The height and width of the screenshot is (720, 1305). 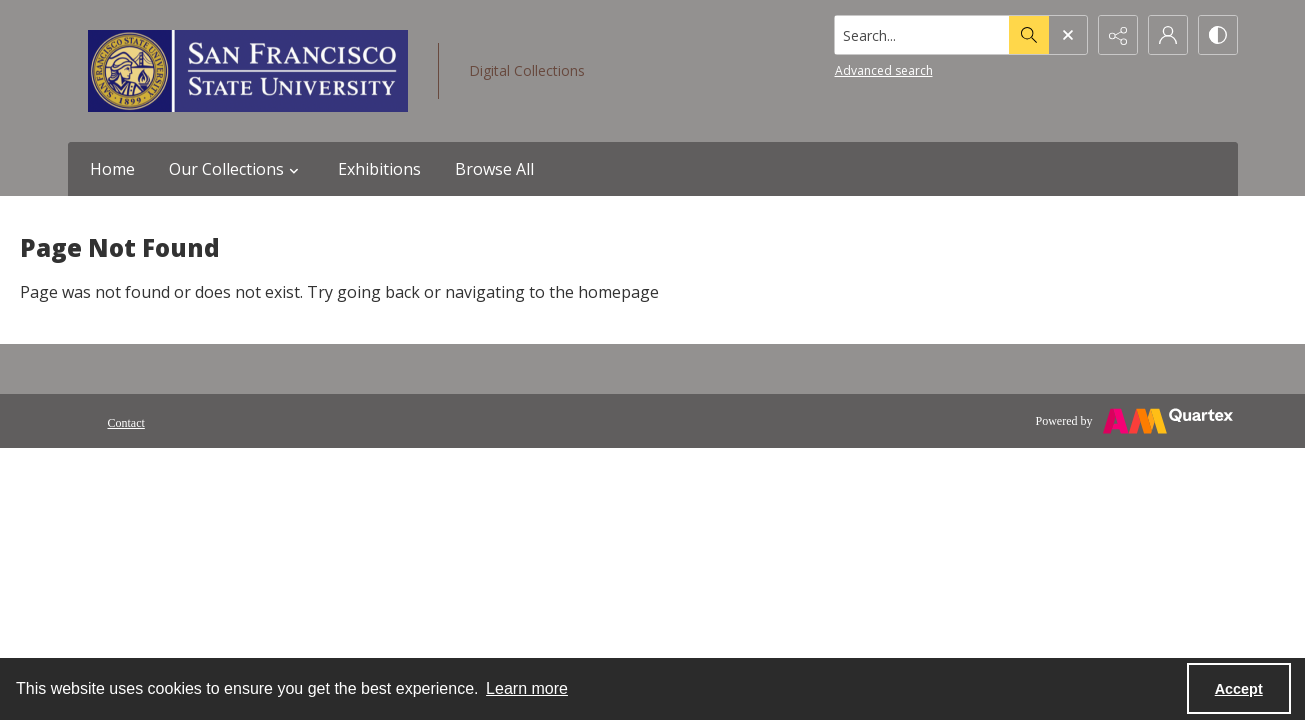 I want to click on Advanced search, so click(x=884, y=70).